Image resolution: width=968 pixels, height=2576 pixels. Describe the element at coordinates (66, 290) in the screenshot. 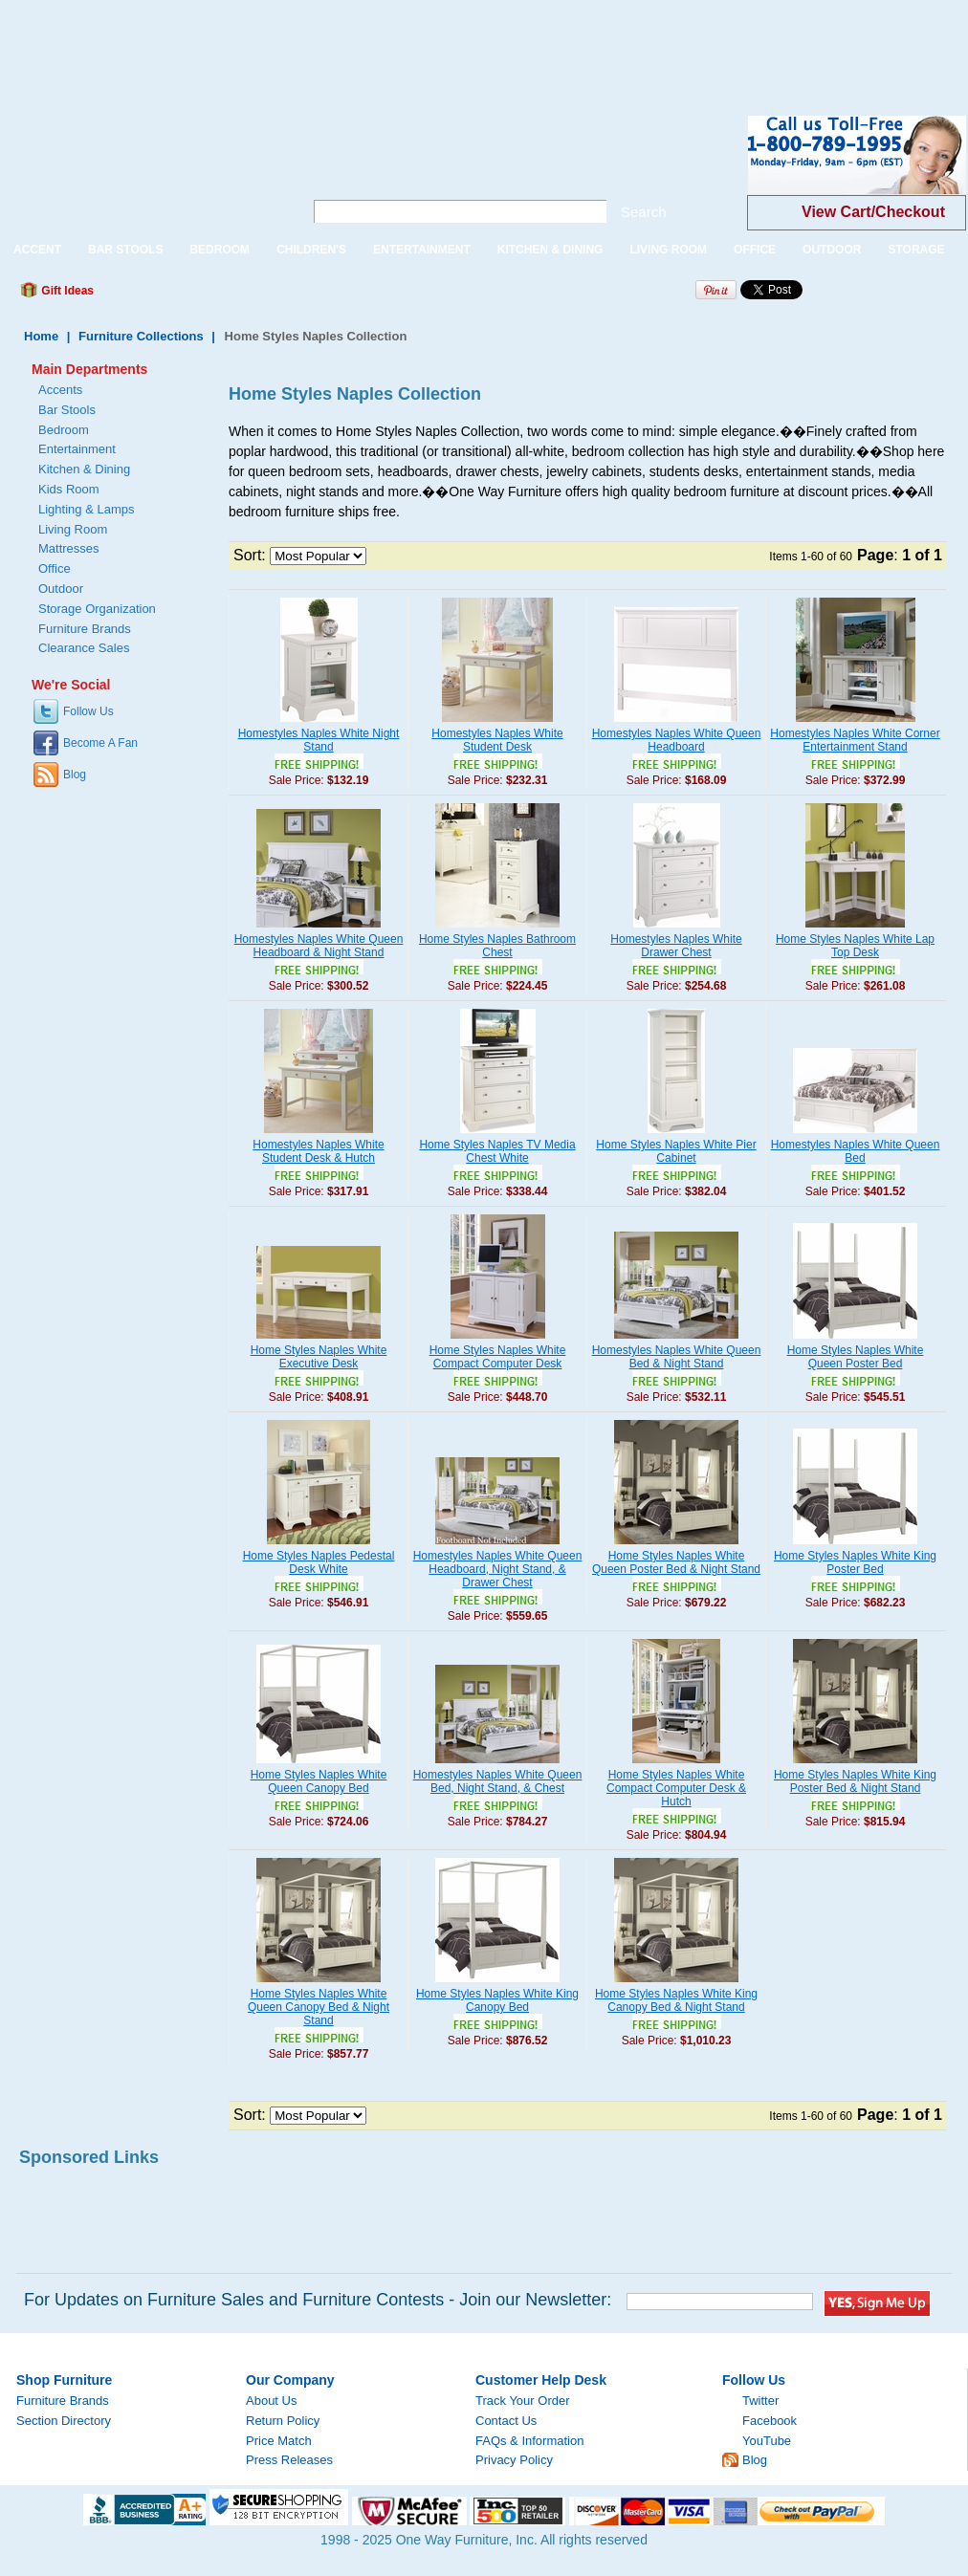

I see `Gift Ideas` at that location.